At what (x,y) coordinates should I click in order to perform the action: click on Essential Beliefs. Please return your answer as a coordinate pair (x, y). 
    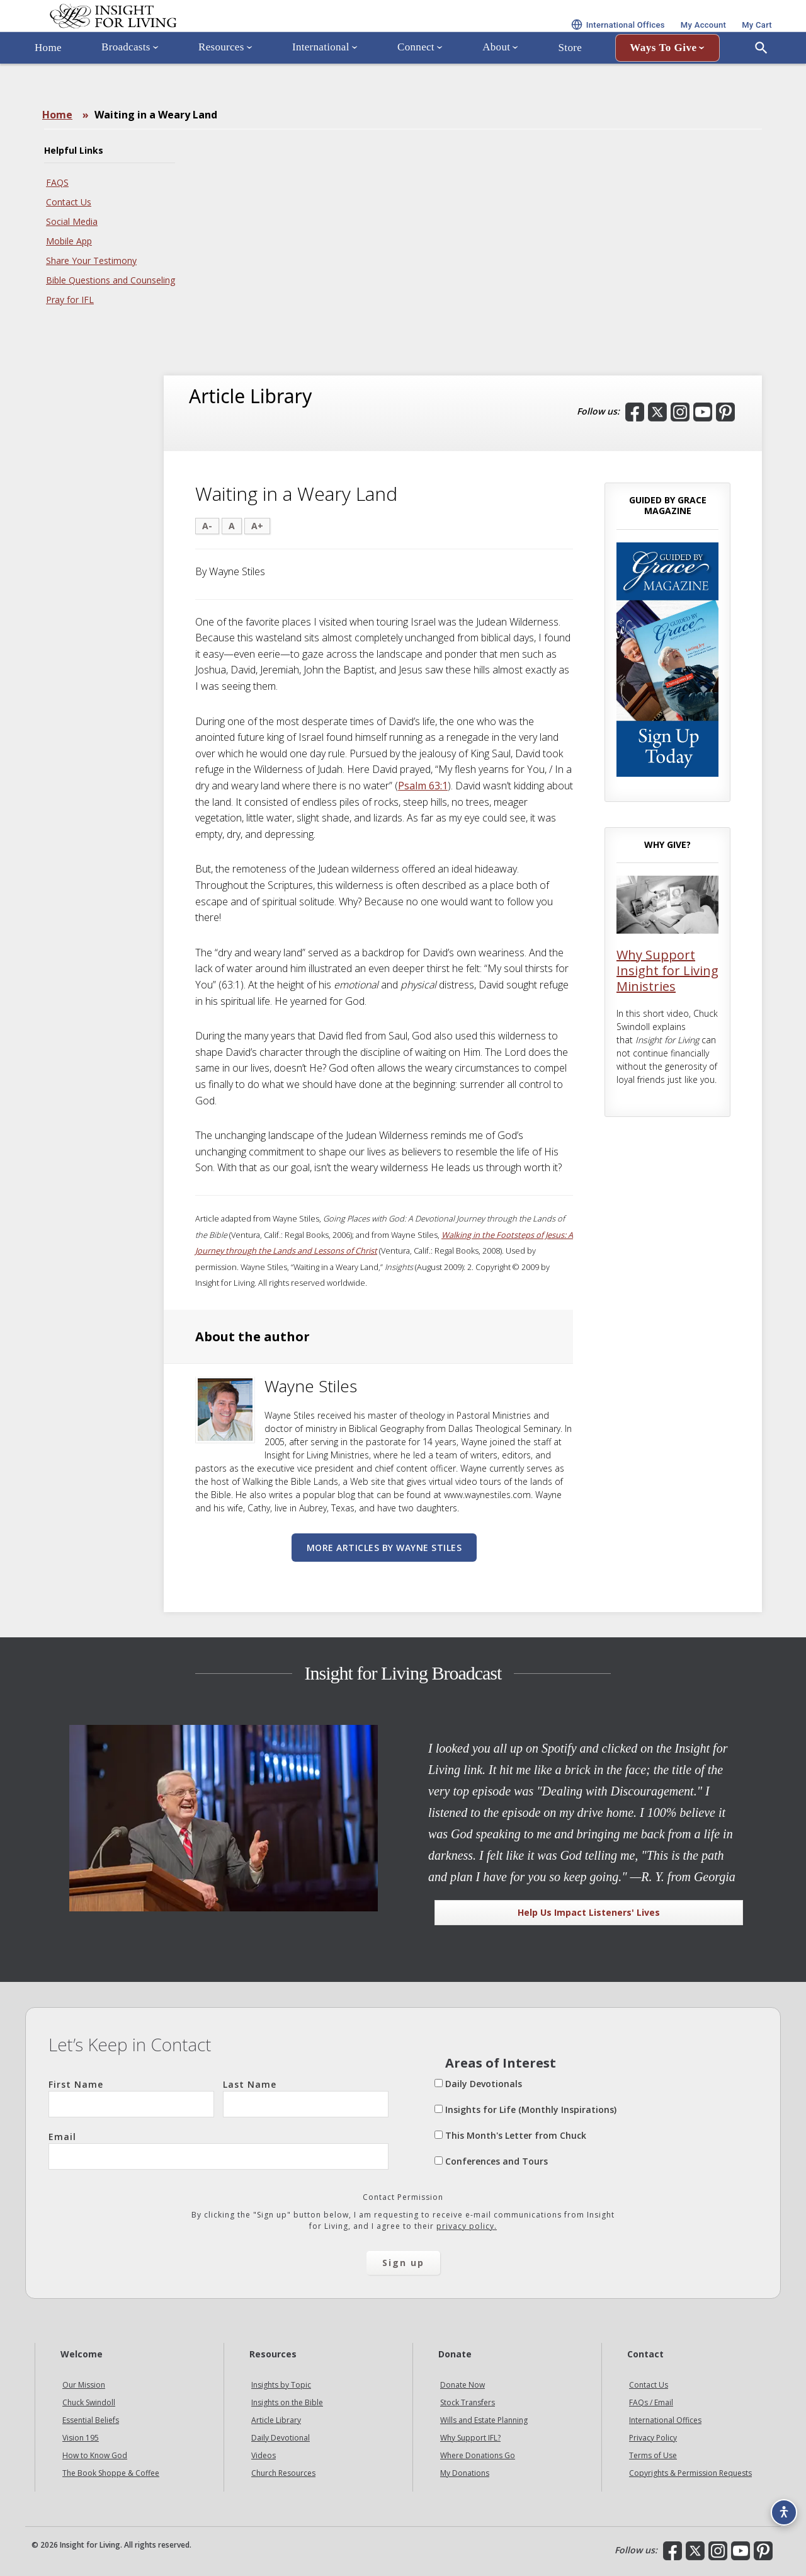
    Looking at the image, I should click on (90, 2420).